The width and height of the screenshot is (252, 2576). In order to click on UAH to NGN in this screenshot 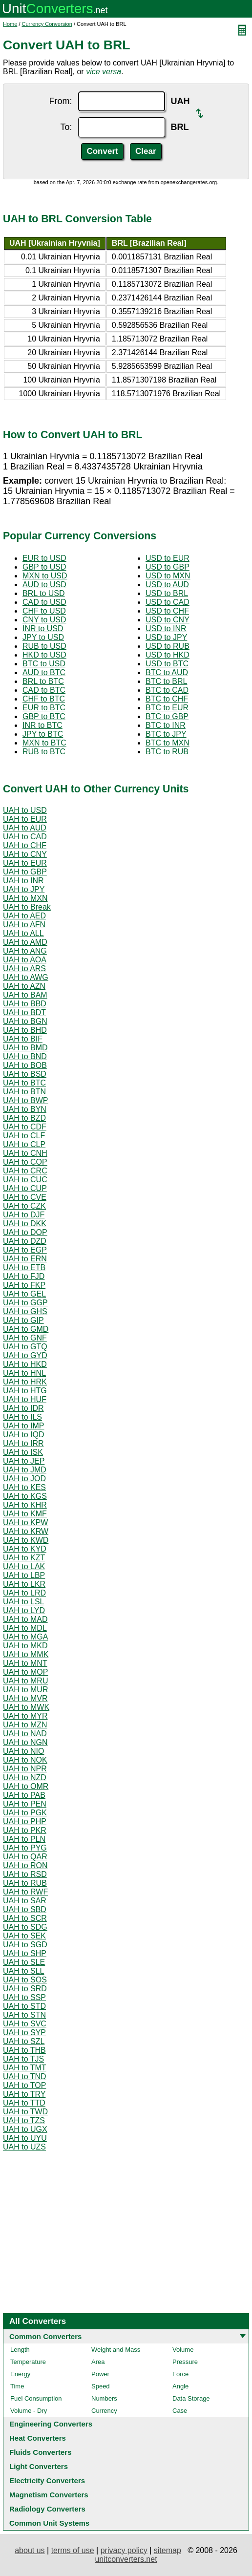, I will do `click(25, 1742)`.